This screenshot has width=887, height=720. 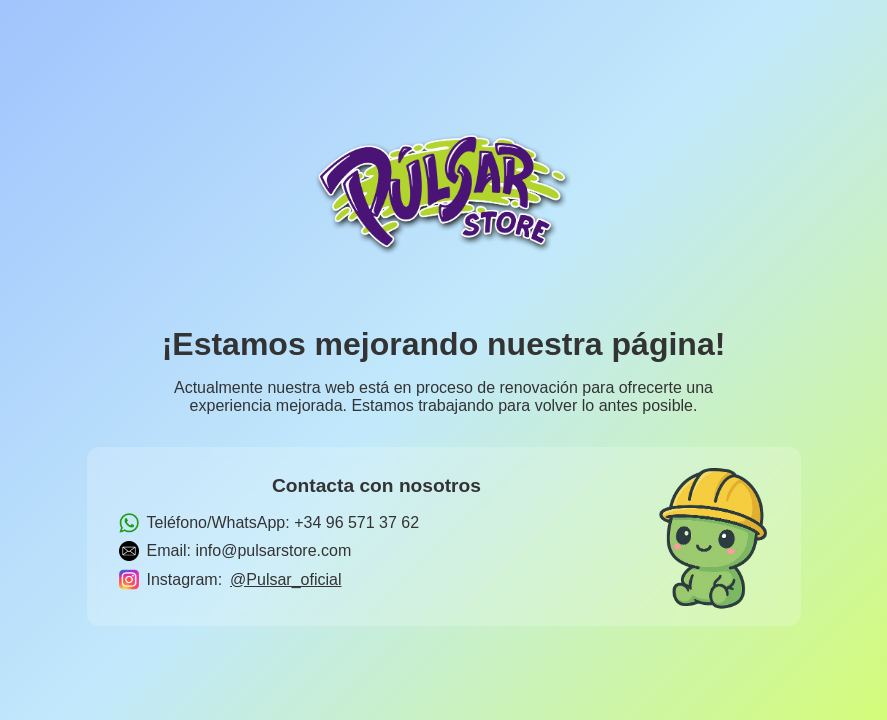 What do you see at coordinates (285, 579) in the screenshot?
I see `@Pulsar_oficial` at bounding box center [285, 579].